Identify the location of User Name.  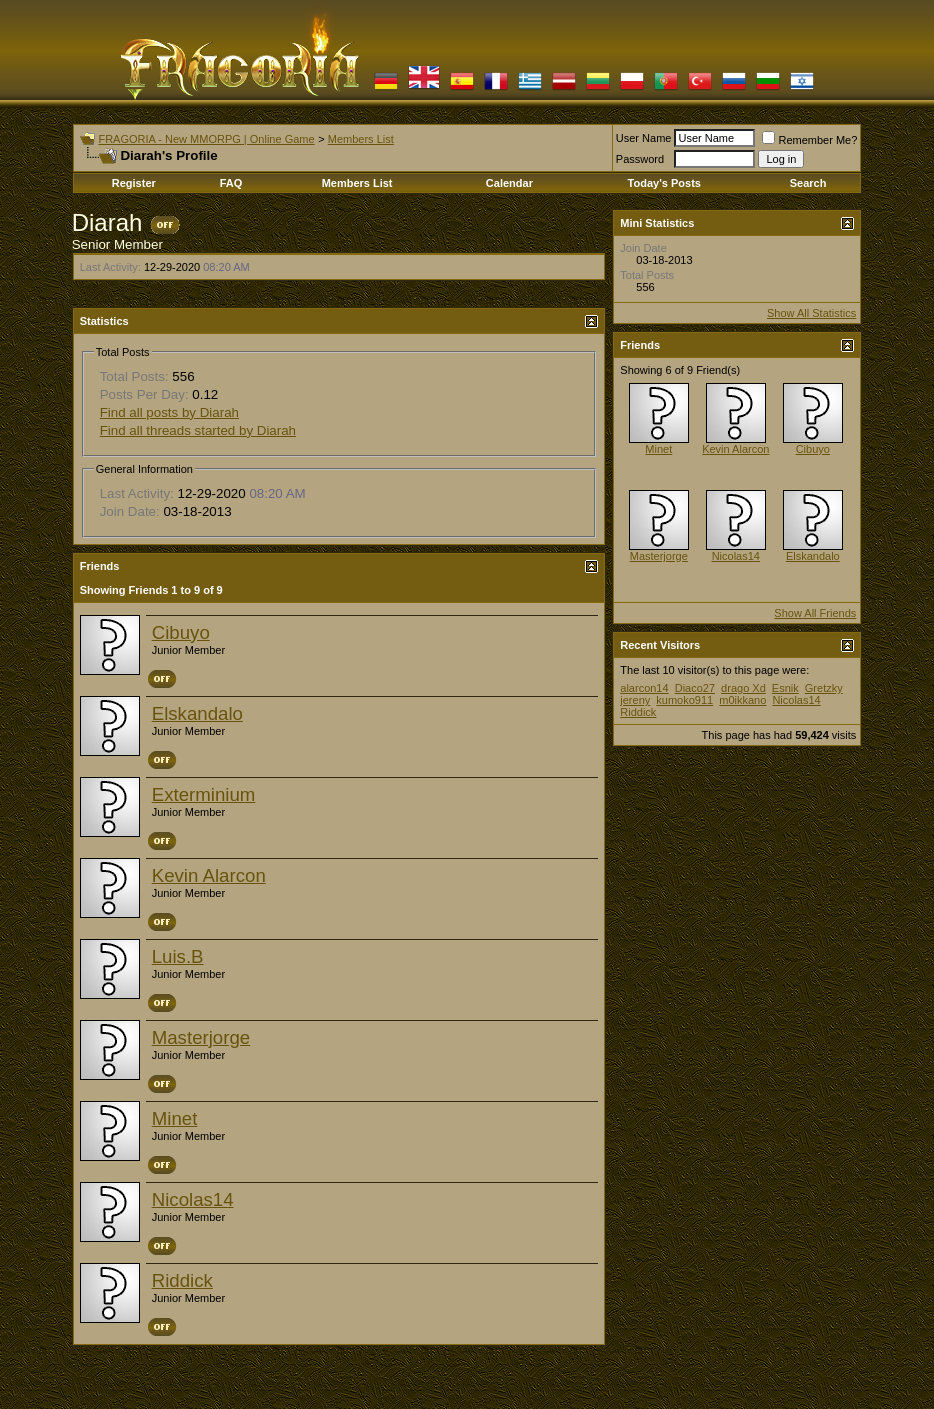
(644, 138).